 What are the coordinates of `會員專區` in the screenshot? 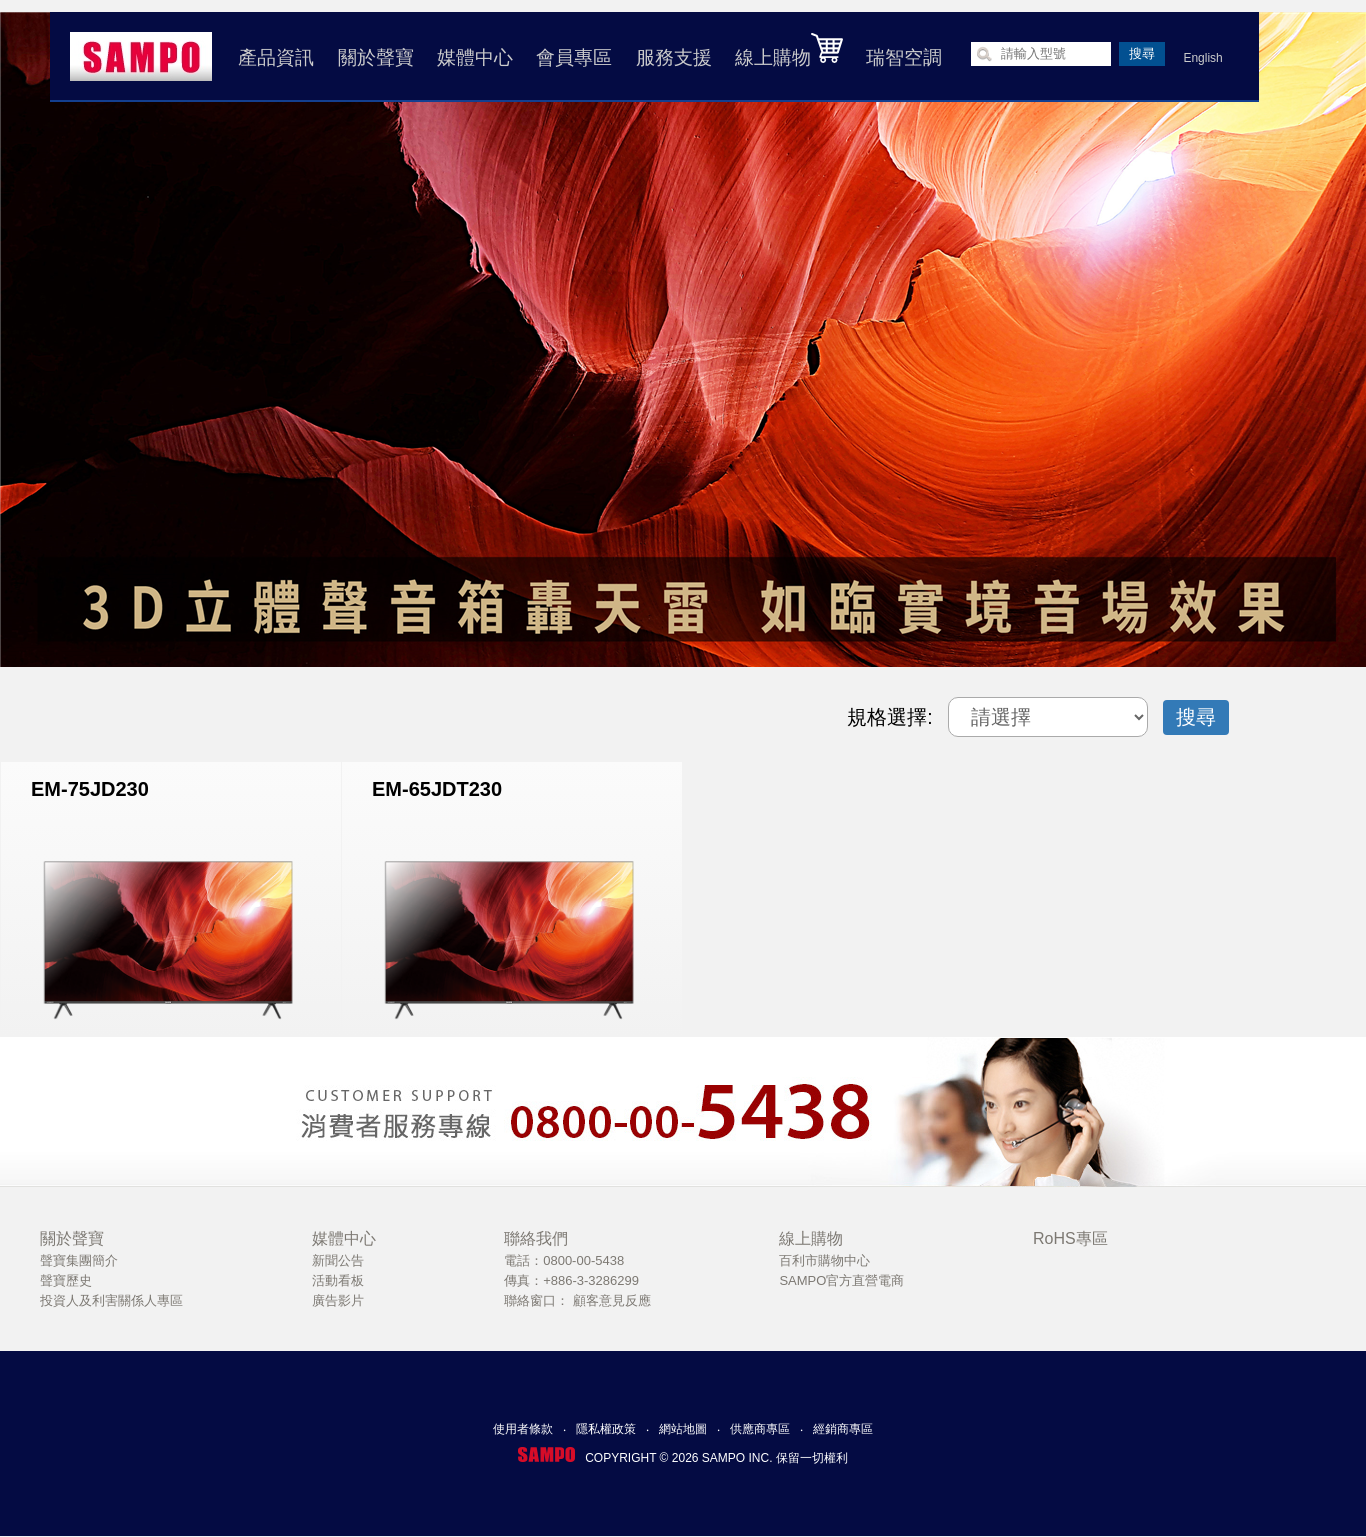 It's located at (572, 57).